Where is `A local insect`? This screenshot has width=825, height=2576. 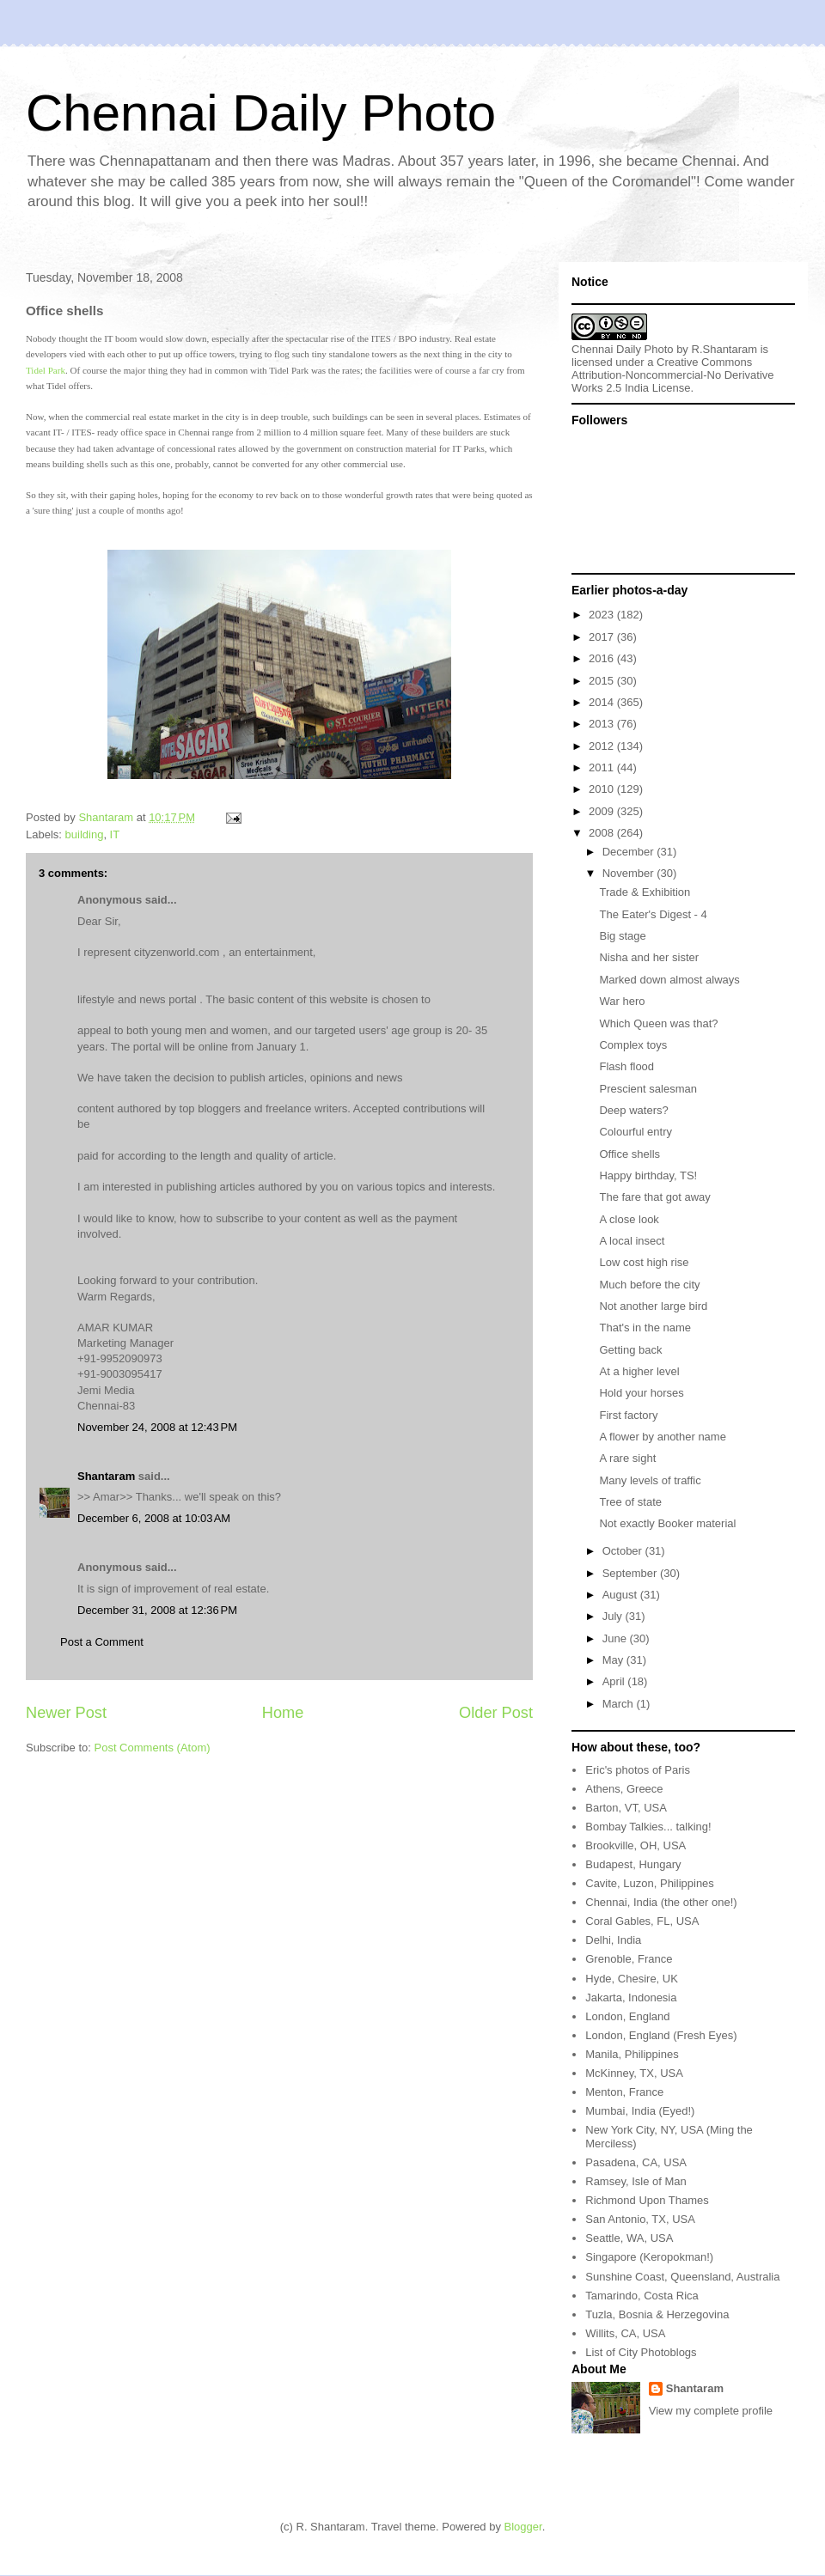 A local insect is located at coordinates (631, 1240).